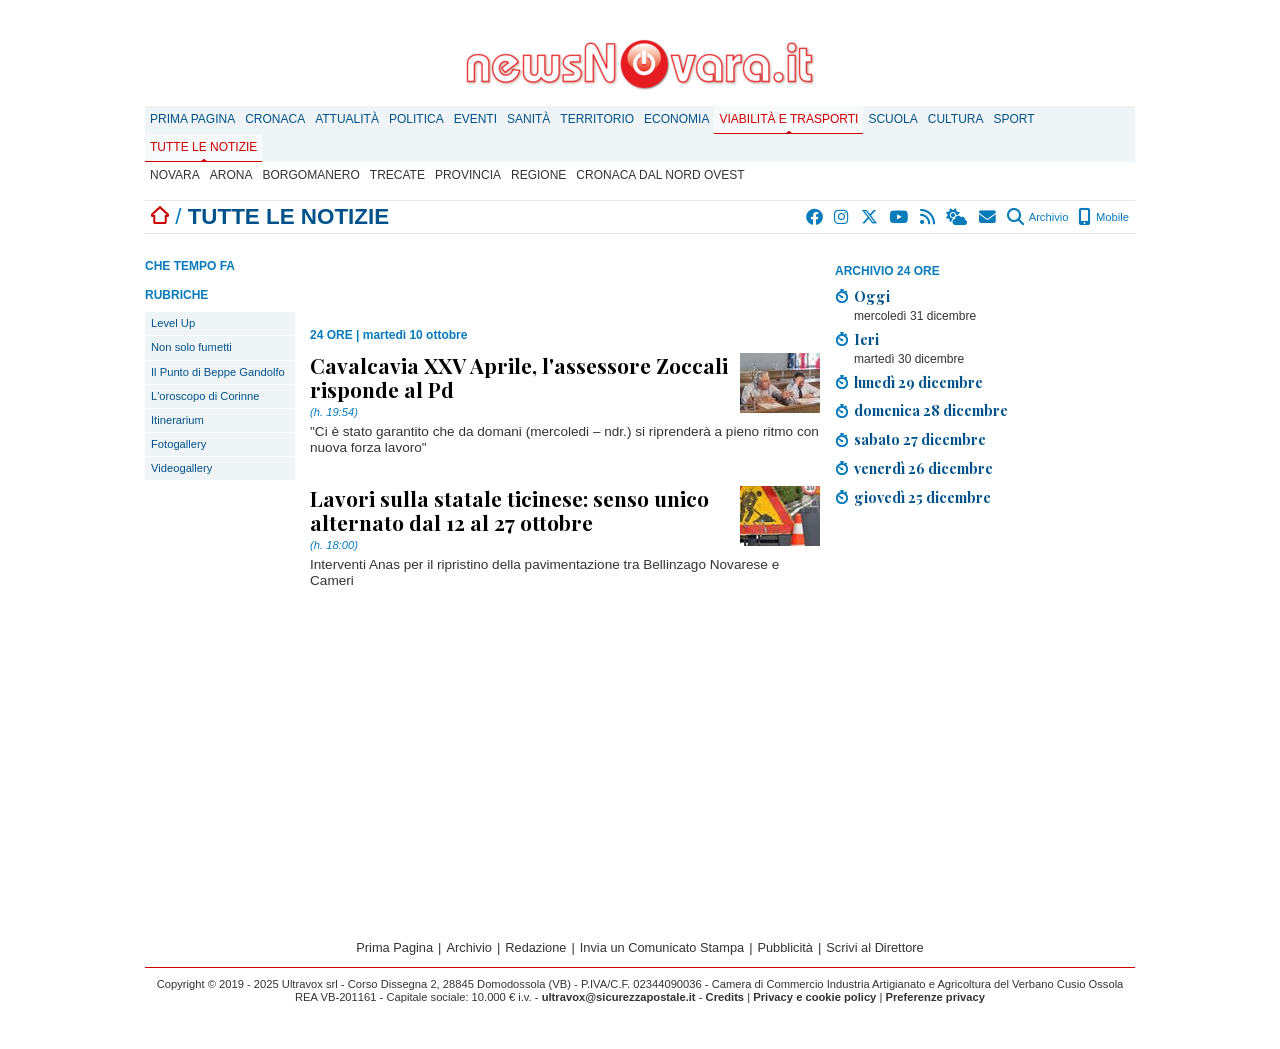 Image resolution: width=1280 pixels, height=1049 pixels. I want to click on Lavori sulla statale ticinese: senso unico alternato dal 12 al 27 ottobre, so click(509, 510).